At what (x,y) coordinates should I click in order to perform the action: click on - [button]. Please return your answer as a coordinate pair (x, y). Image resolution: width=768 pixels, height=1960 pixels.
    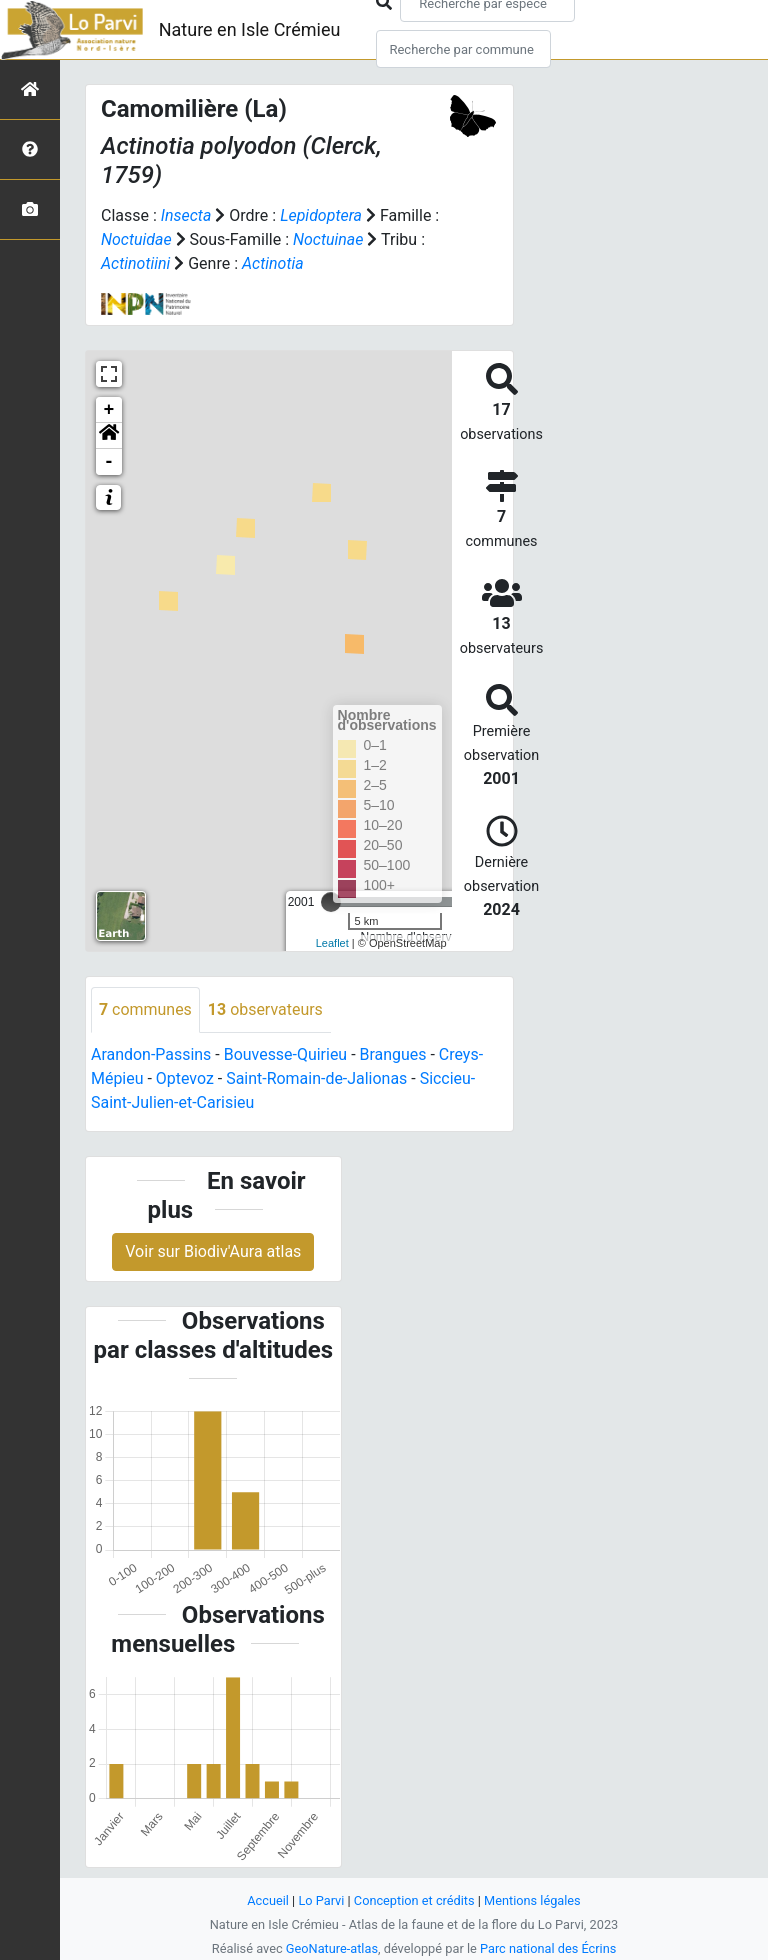
    Looking at the image, I should click on (109, 462).